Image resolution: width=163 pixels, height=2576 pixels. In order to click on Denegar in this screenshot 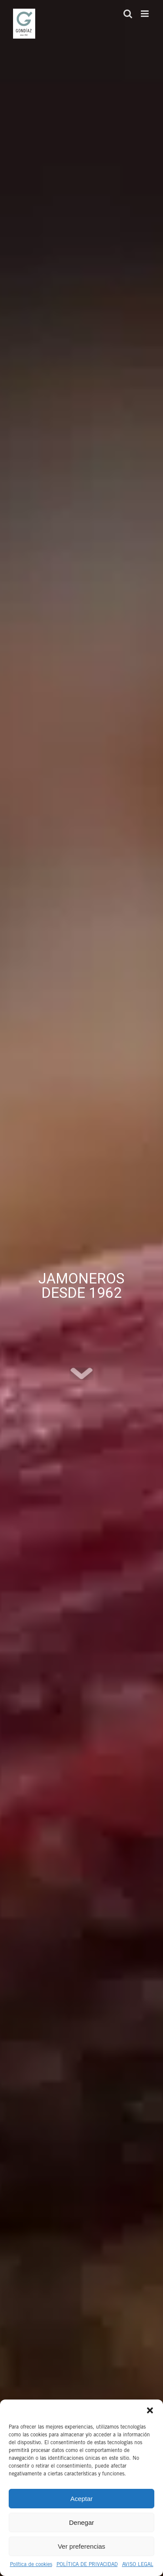, I will do `click(81, 2522)`.